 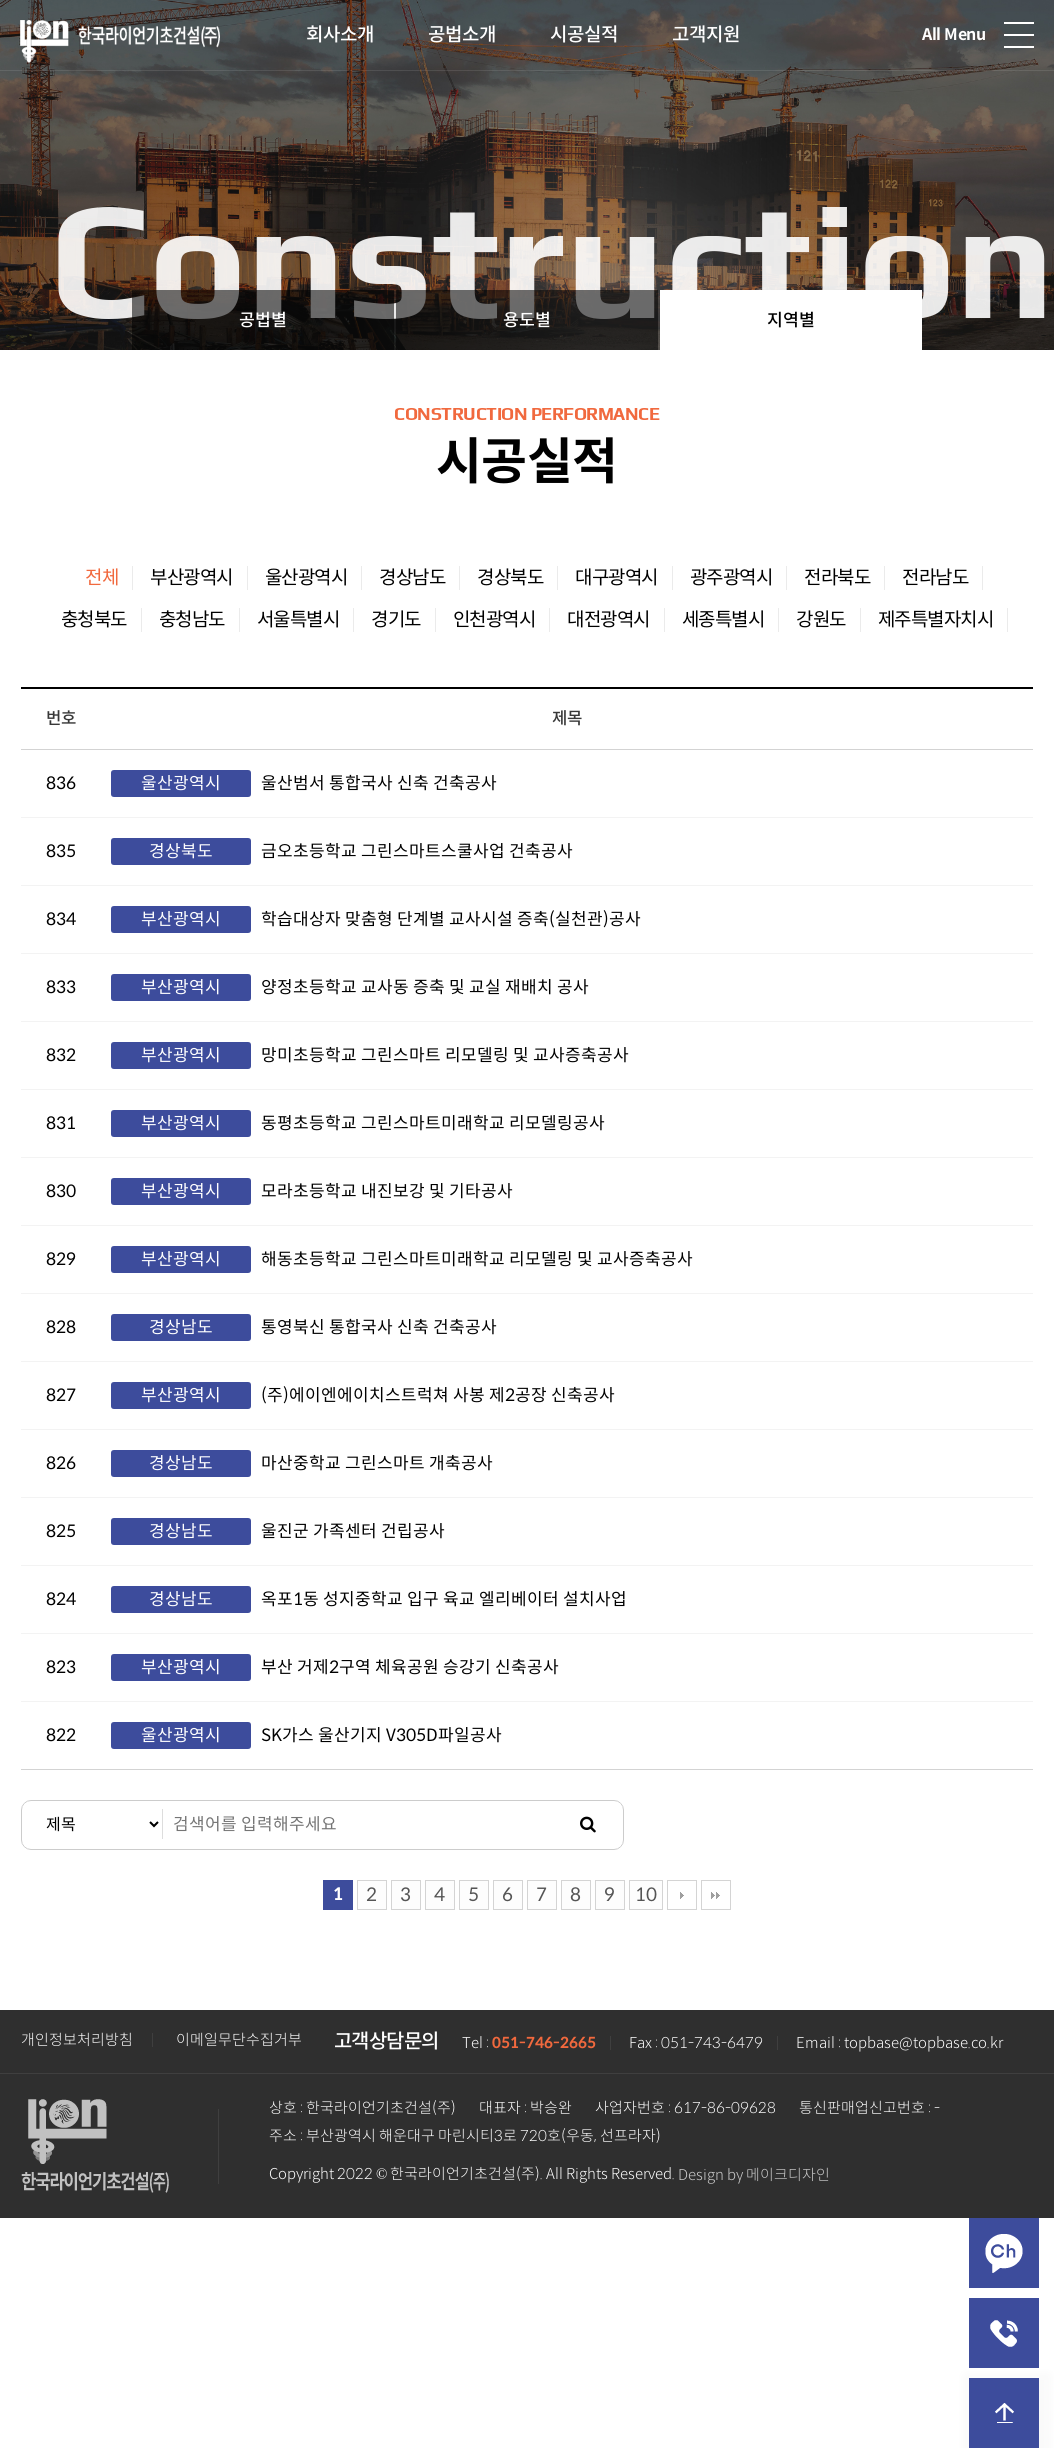 I want to click on 개인정보처리방침, so click(x=77, y=2040).